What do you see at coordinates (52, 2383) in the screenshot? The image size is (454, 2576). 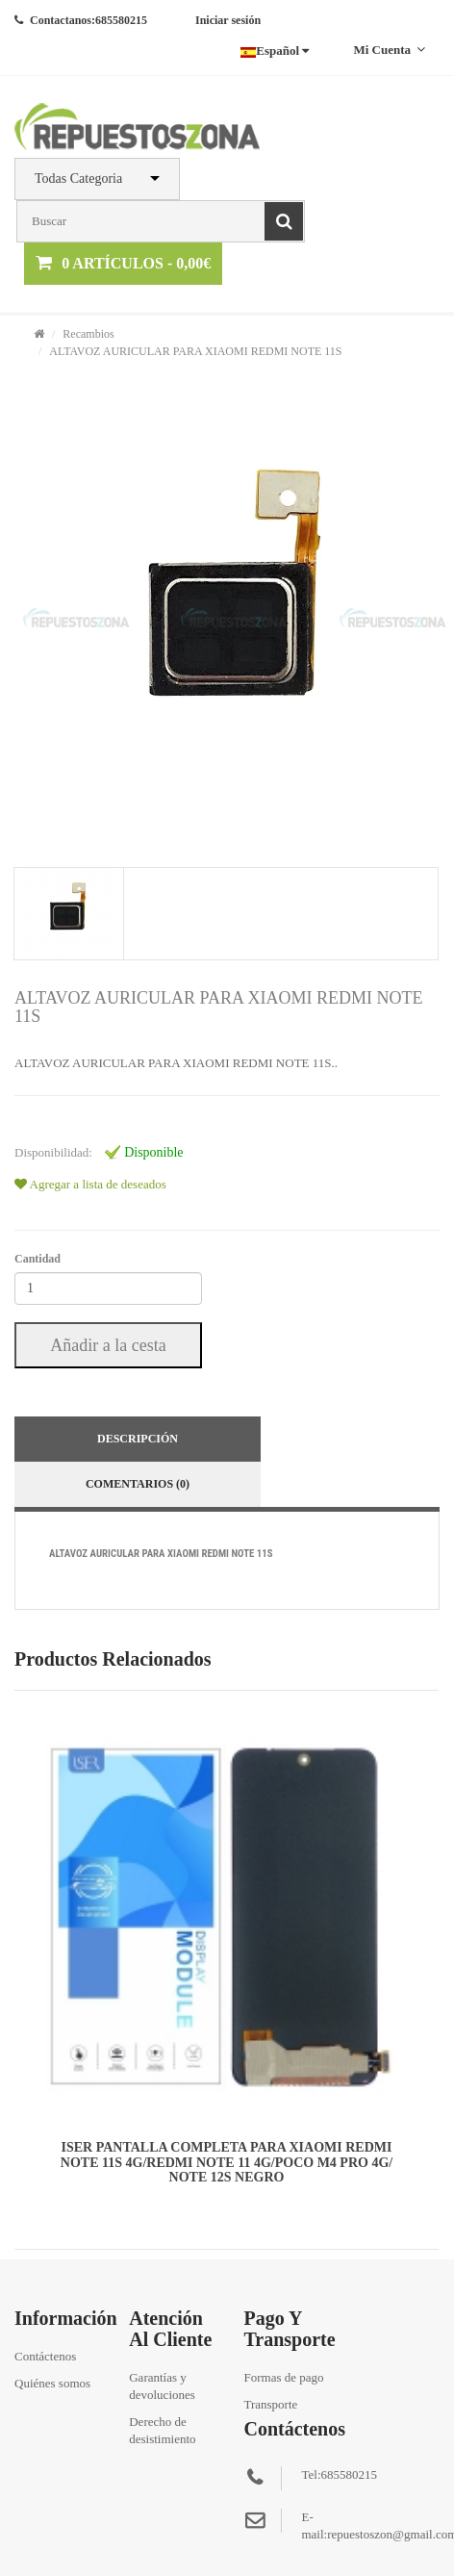 I see `Quiénes somos` at bounding box center [52, 2383].